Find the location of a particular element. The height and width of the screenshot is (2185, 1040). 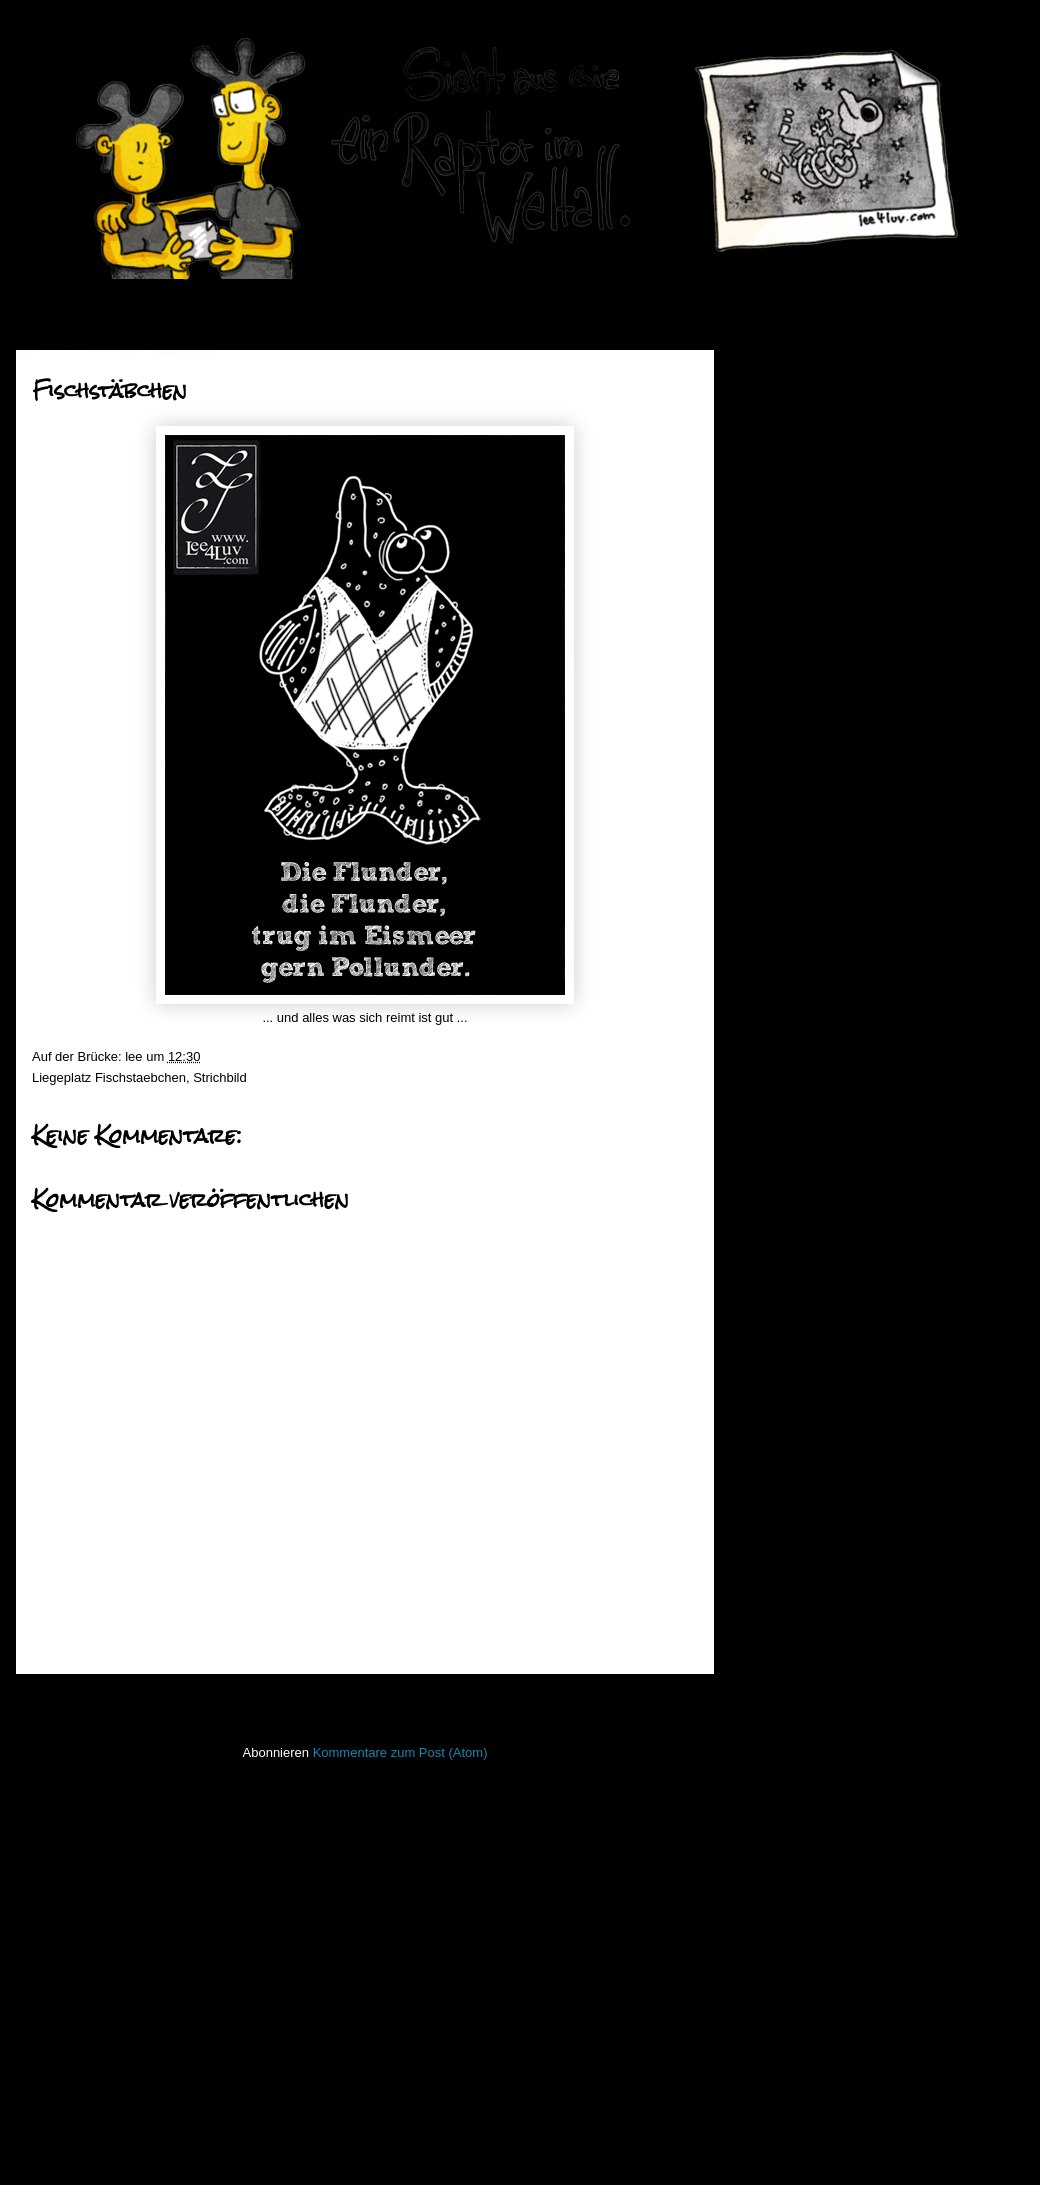

Raptortime! is located at coordinates (812, 769).